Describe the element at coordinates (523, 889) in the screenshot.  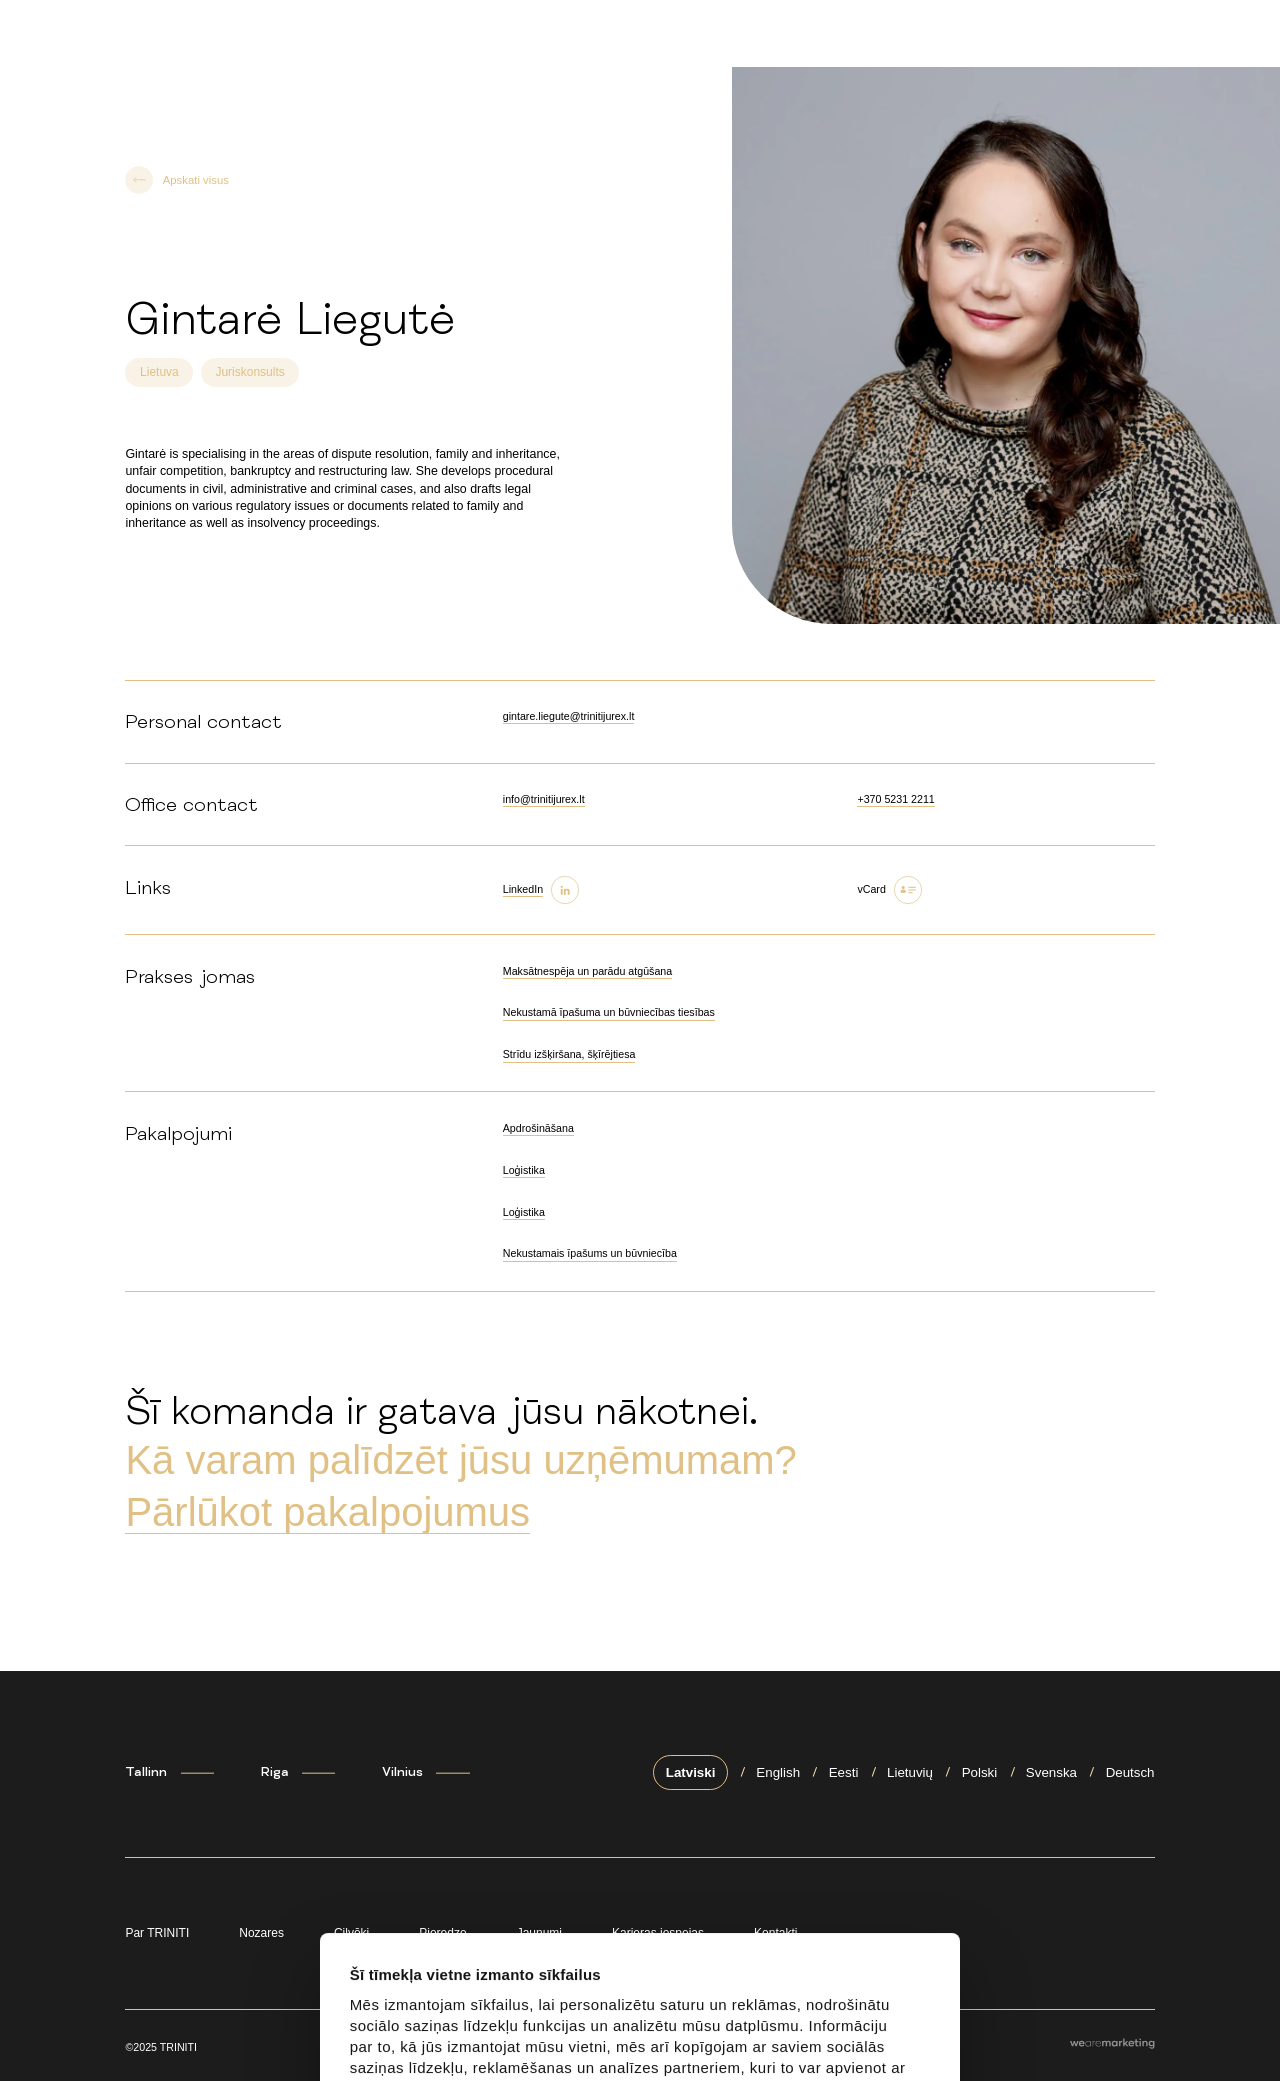
I see `LinkedIn` at that location.